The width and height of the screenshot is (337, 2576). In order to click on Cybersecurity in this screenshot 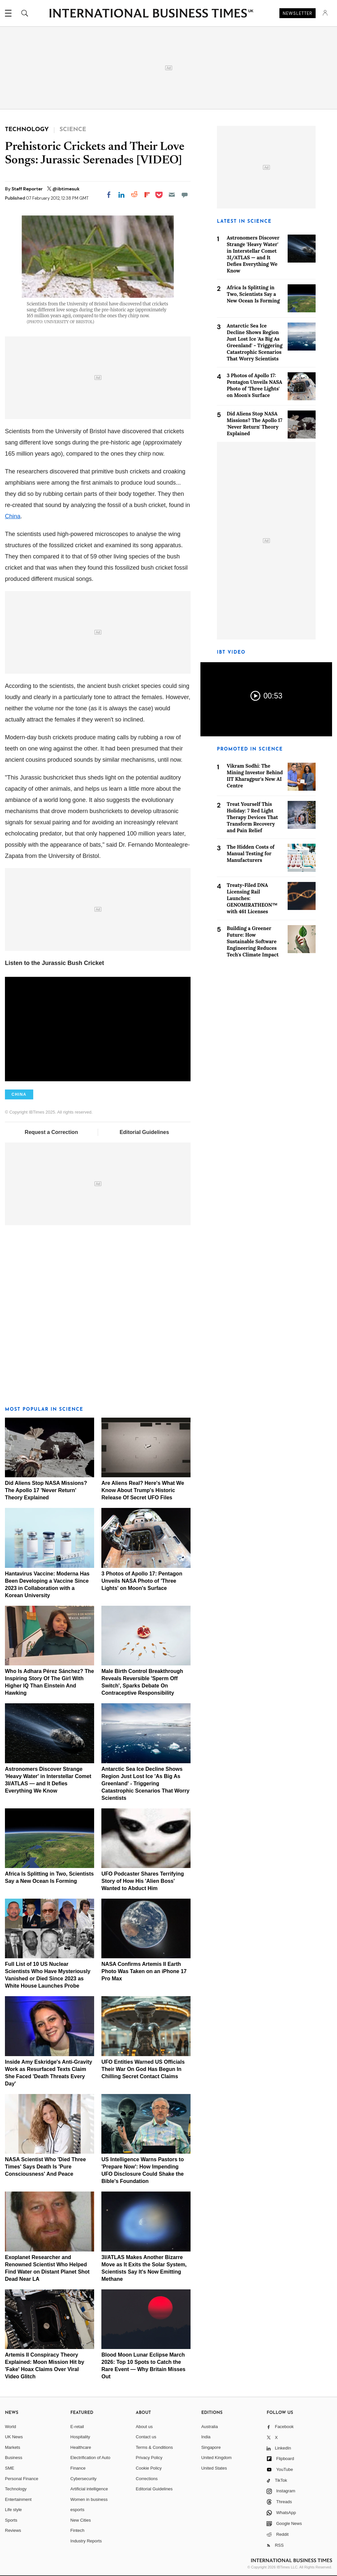, I will do `click(83, 2478)`.